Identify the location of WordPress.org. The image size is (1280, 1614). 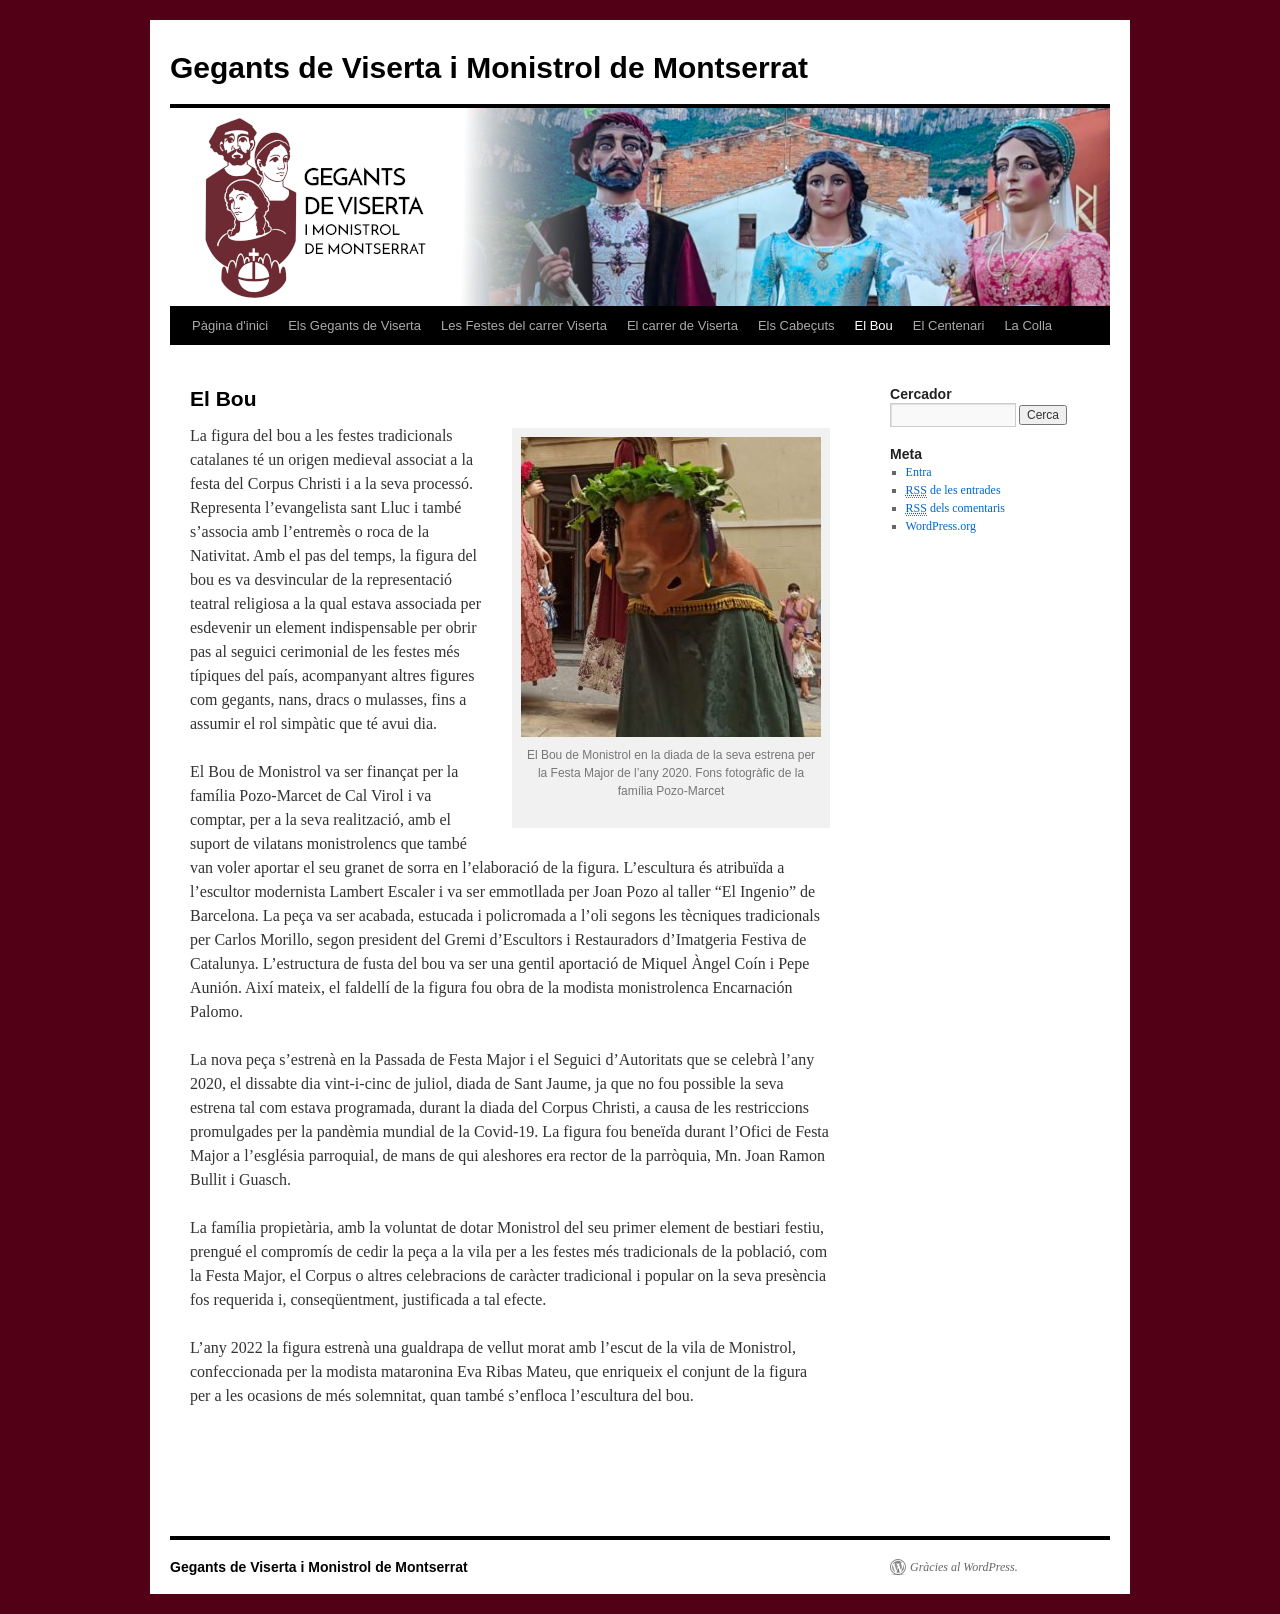
(941, 526).